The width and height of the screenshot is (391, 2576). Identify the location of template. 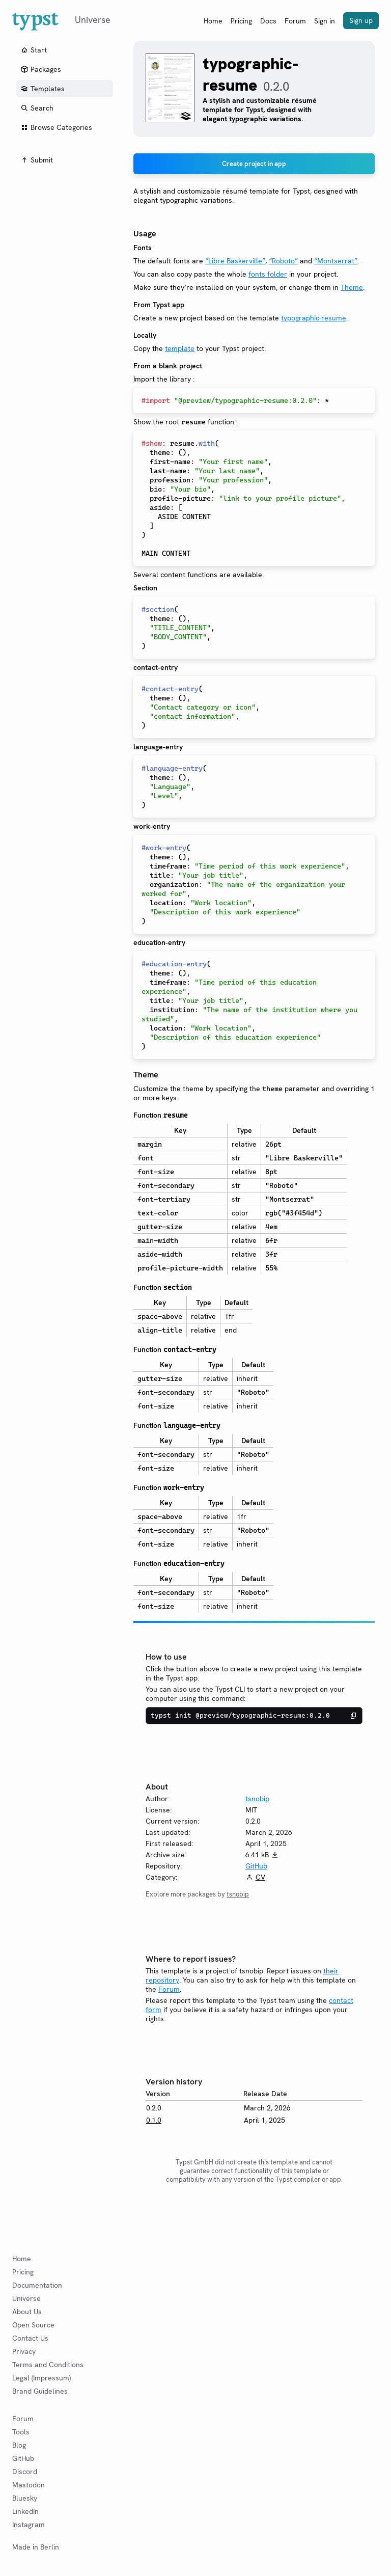
(179, 348).